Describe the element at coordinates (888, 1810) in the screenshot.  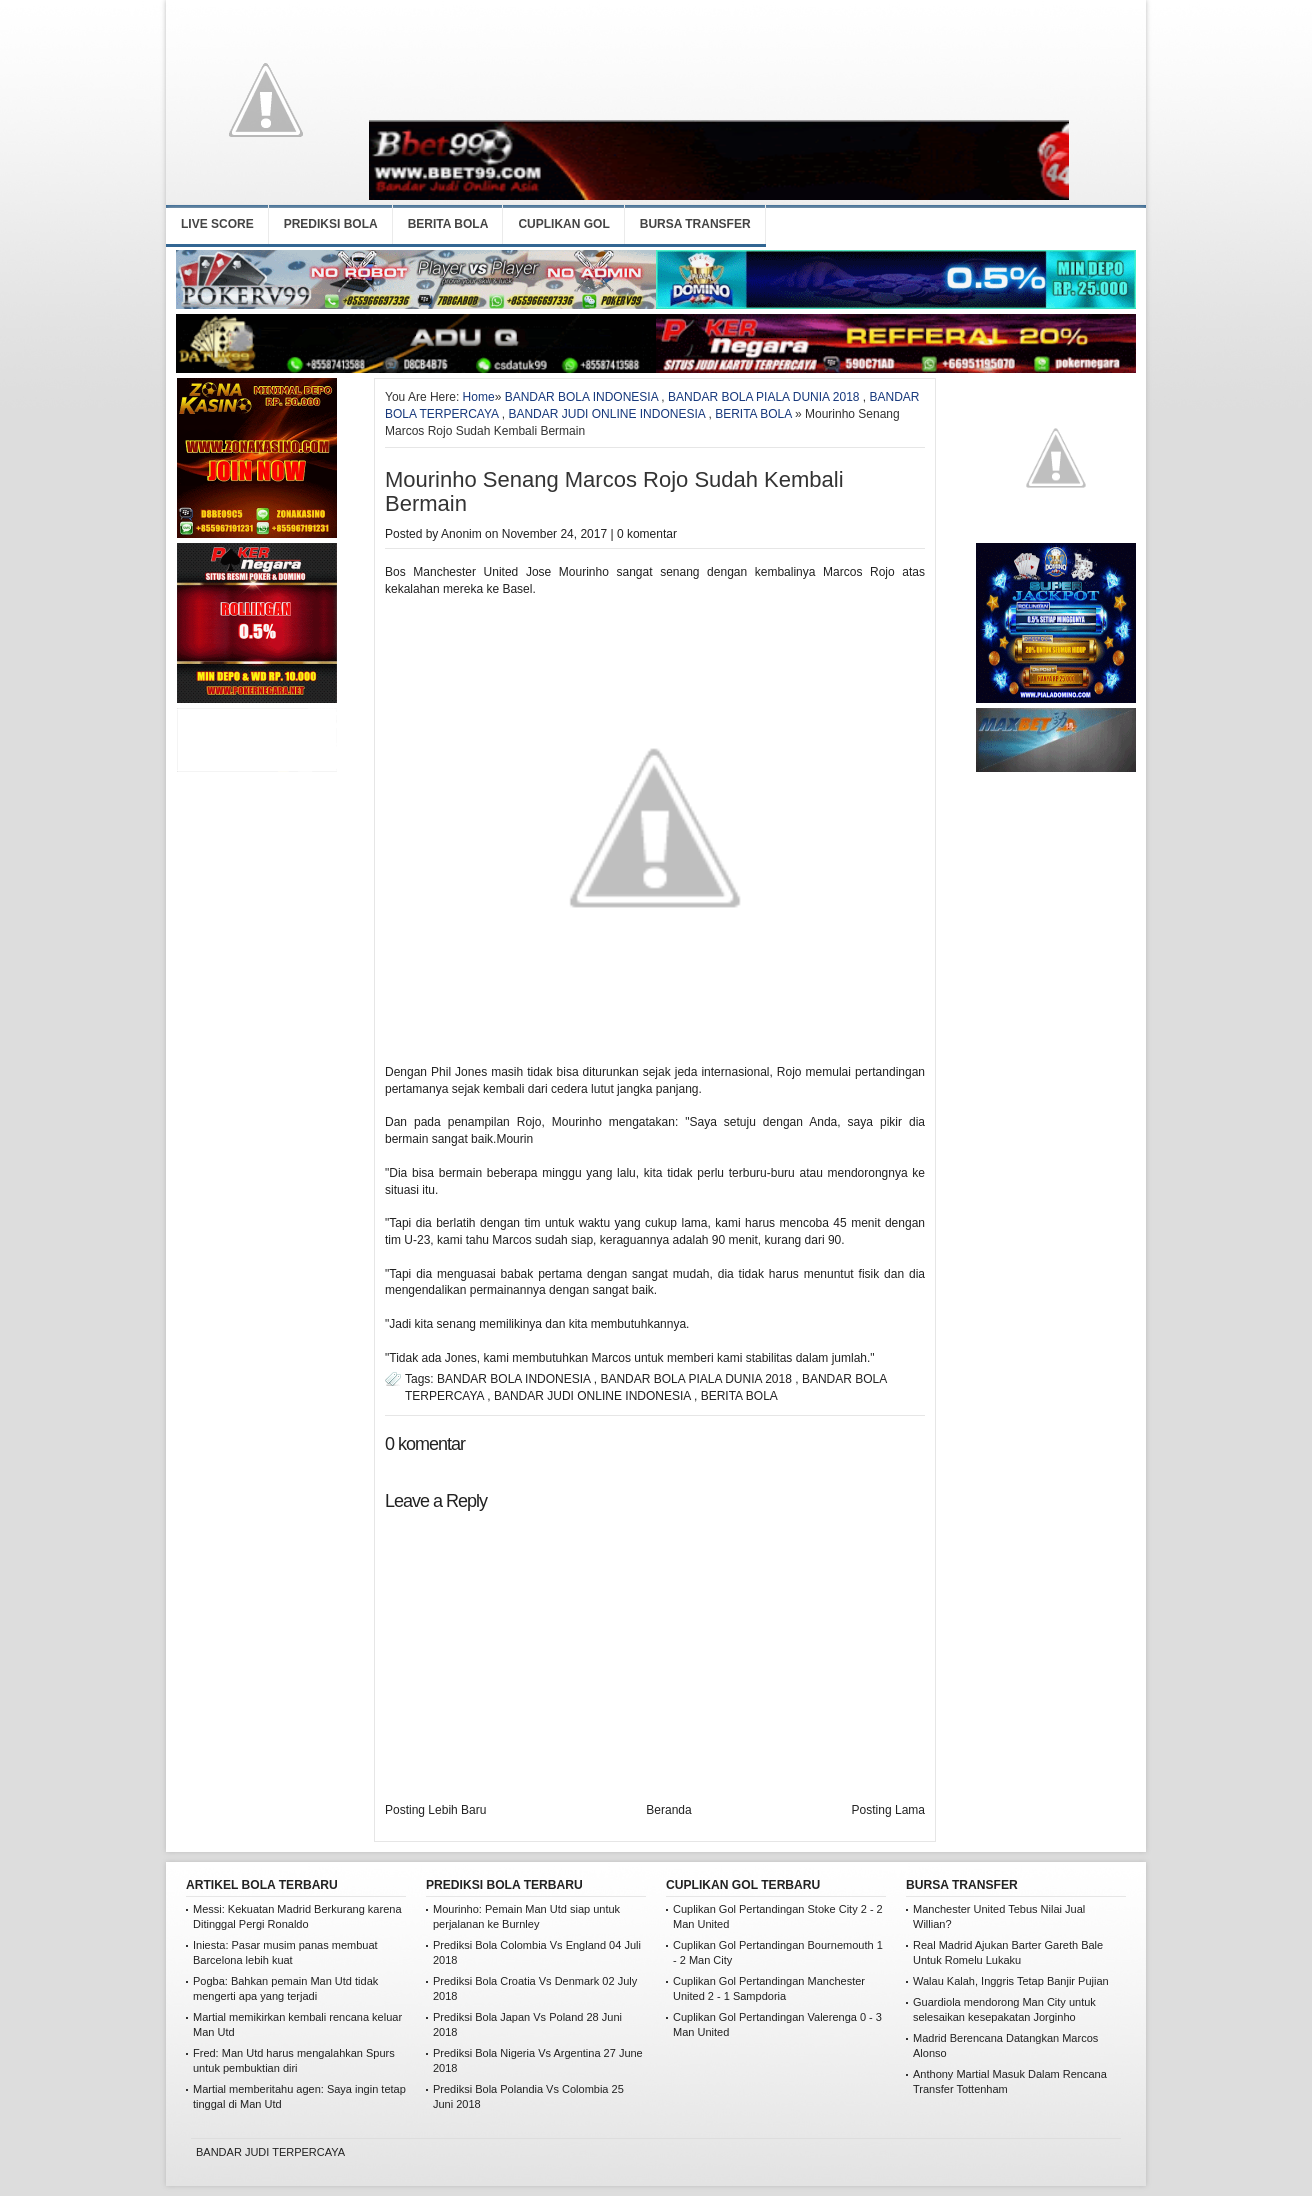
I see `Posting Lama` at that location.